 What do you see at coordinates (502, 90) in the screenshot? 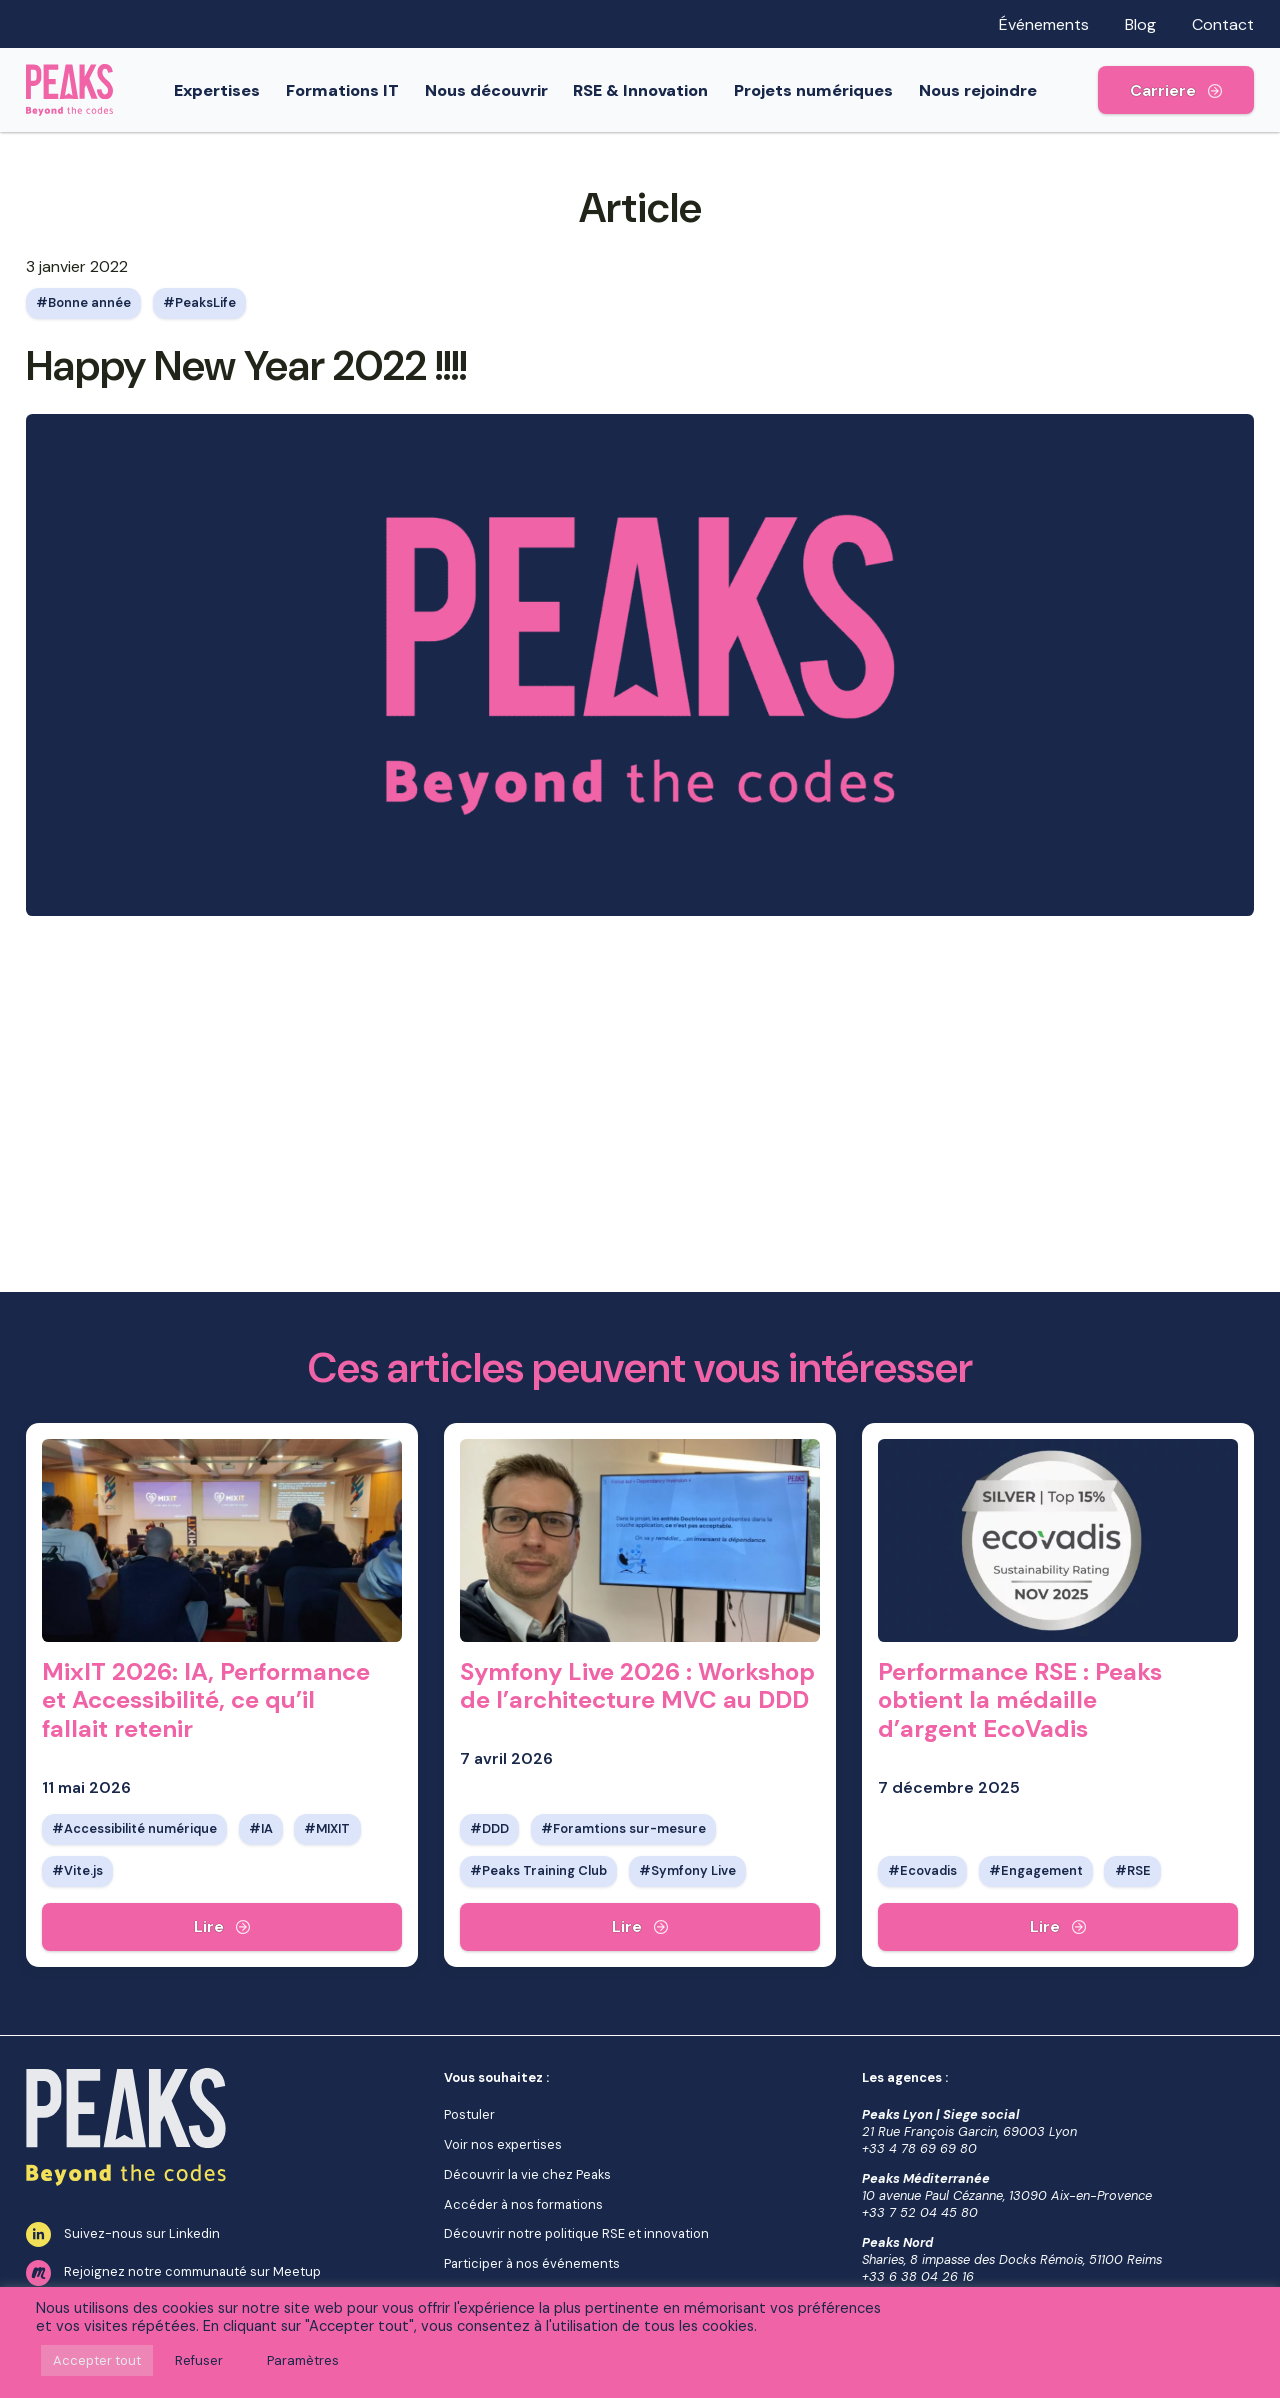
I see `Nous découvrir` at bounding box center [502, 90].